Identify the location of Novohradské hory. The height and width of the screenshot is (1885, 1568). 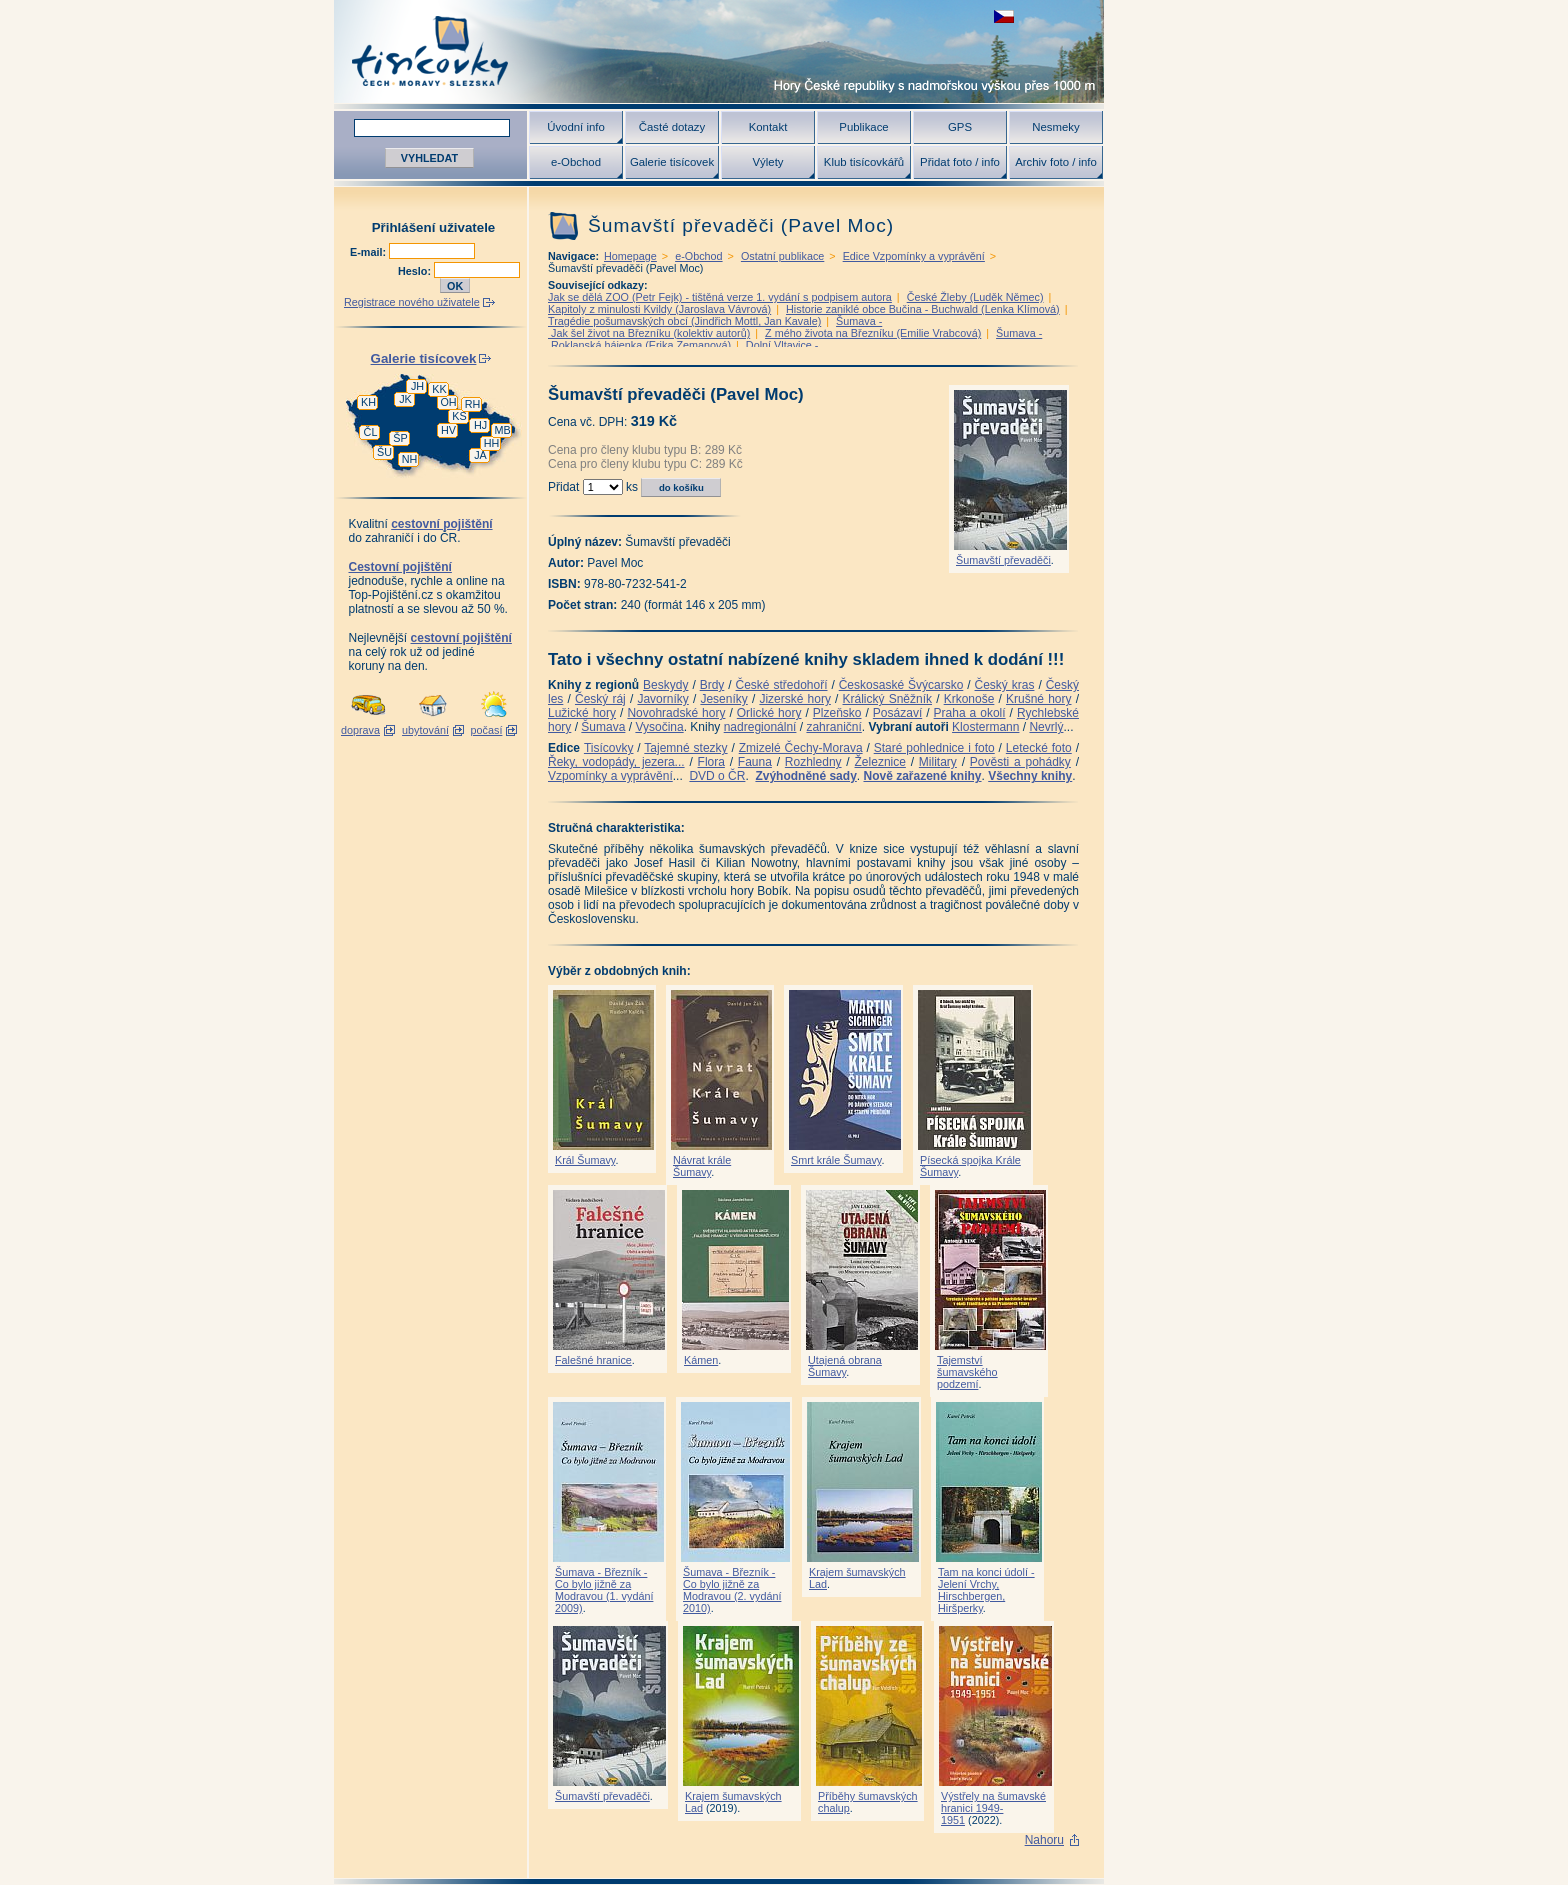
(676, 713).